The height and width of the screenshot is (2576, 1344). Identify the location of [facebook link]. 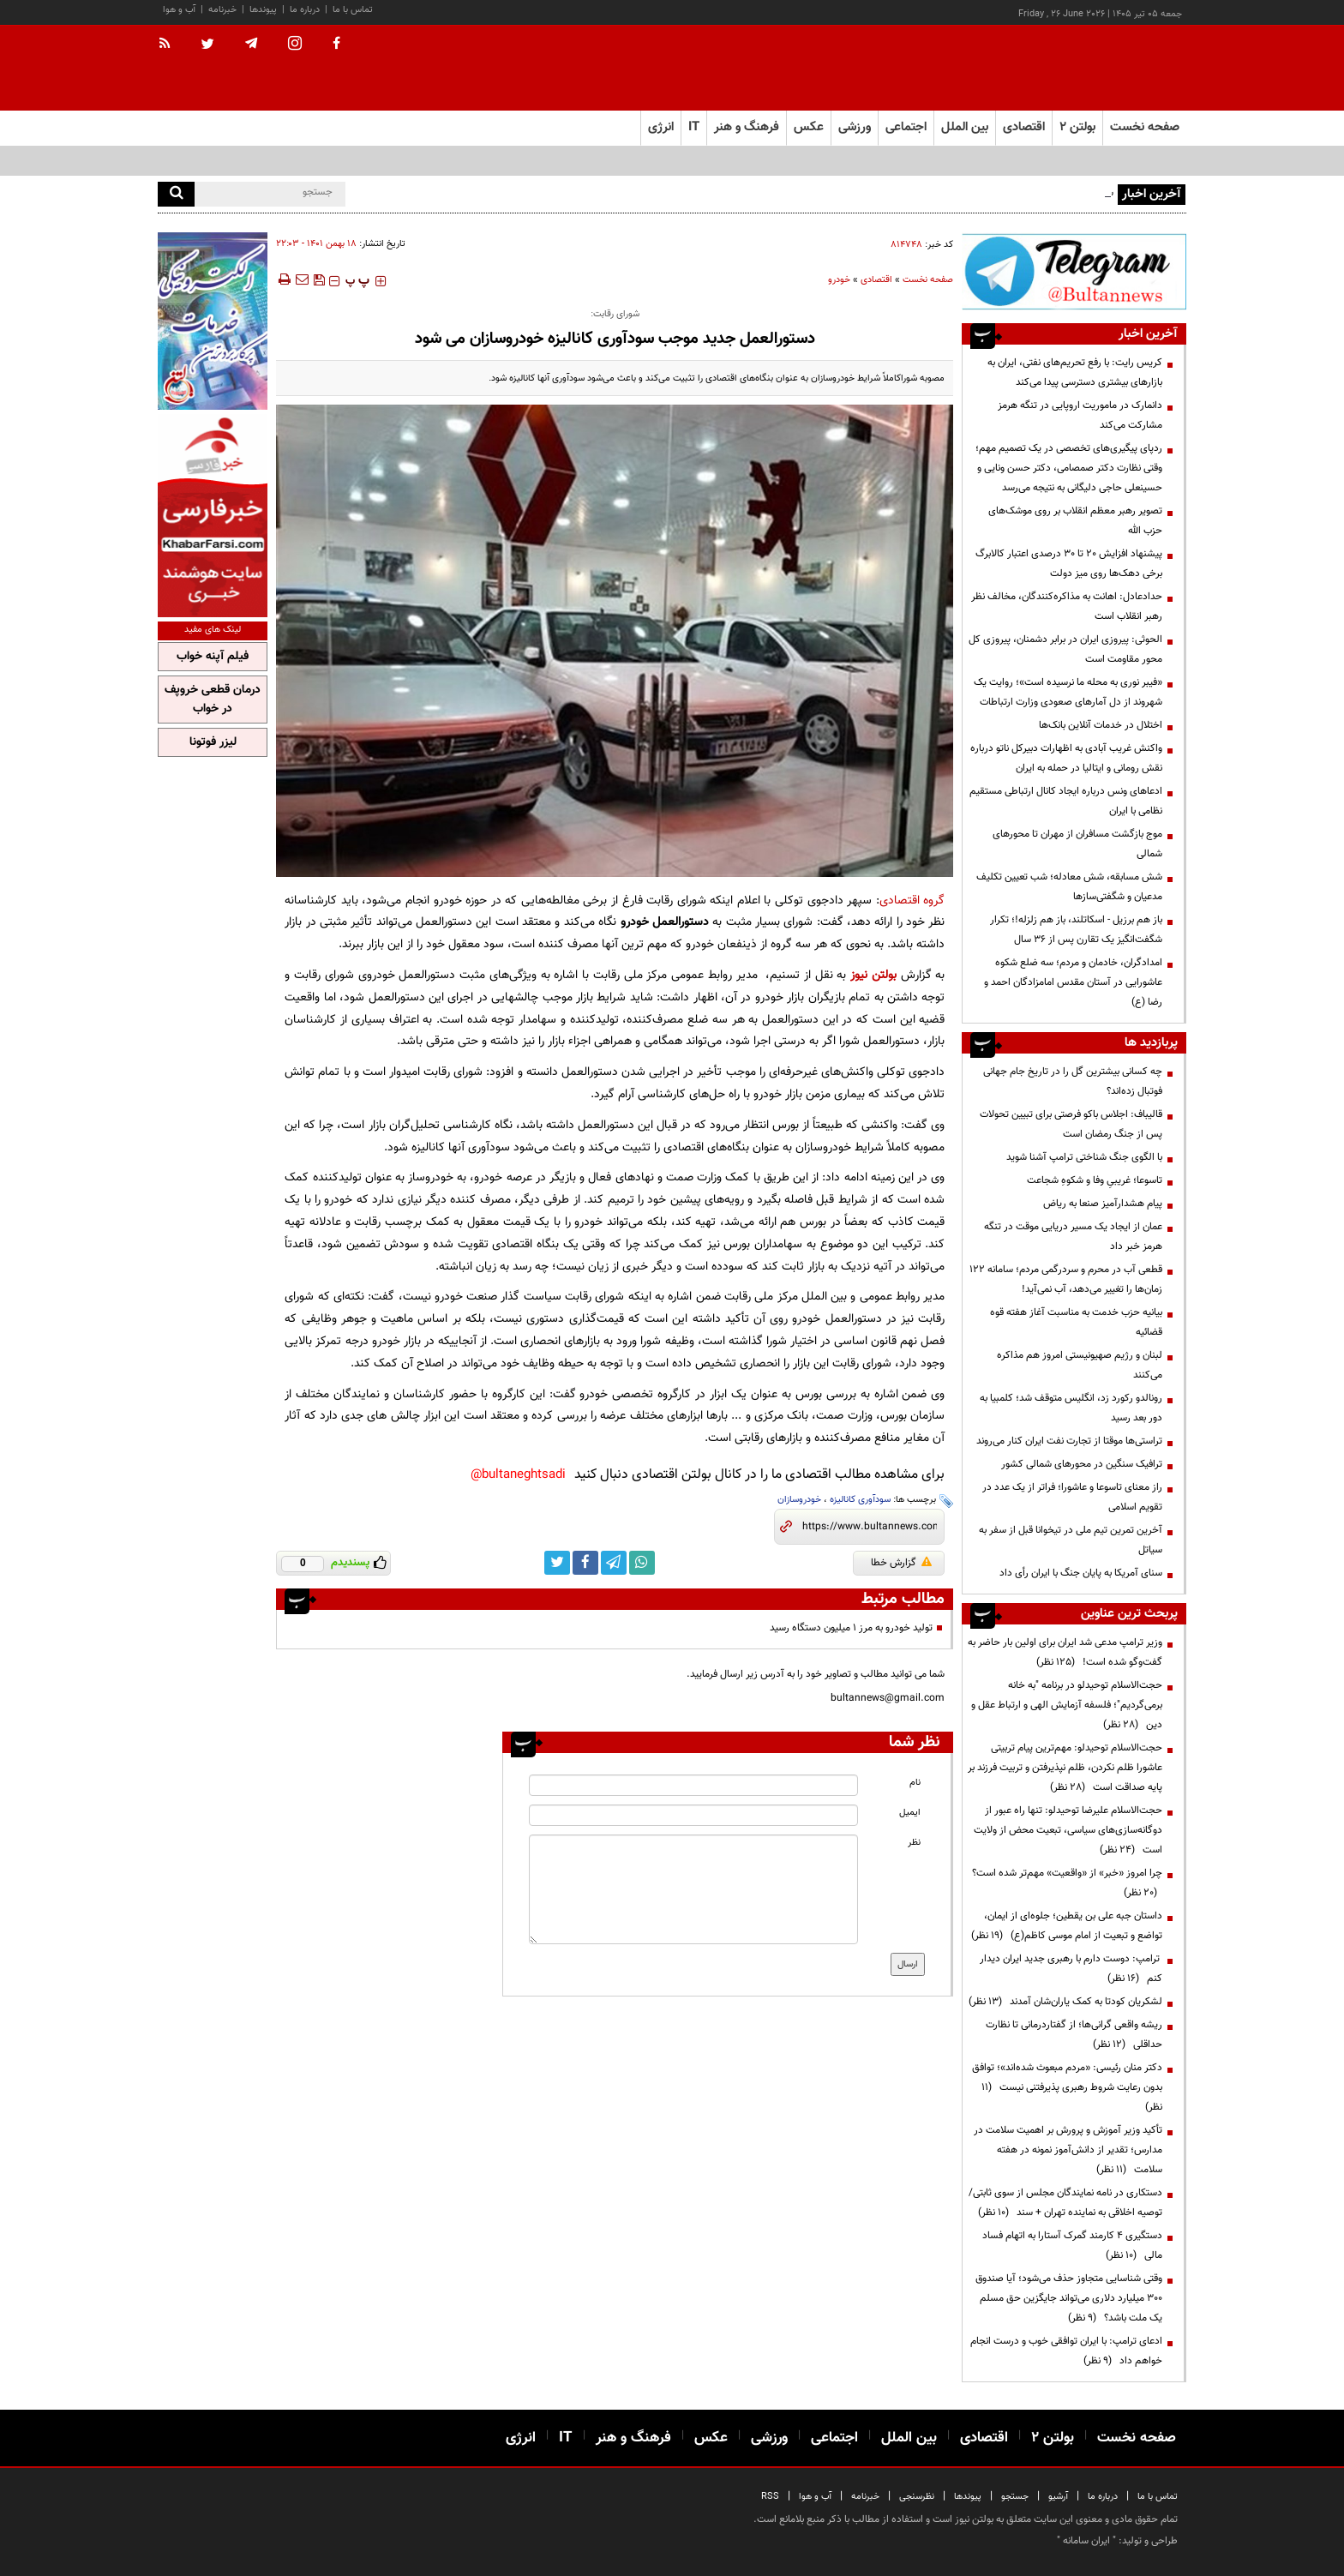
(585, 1563).